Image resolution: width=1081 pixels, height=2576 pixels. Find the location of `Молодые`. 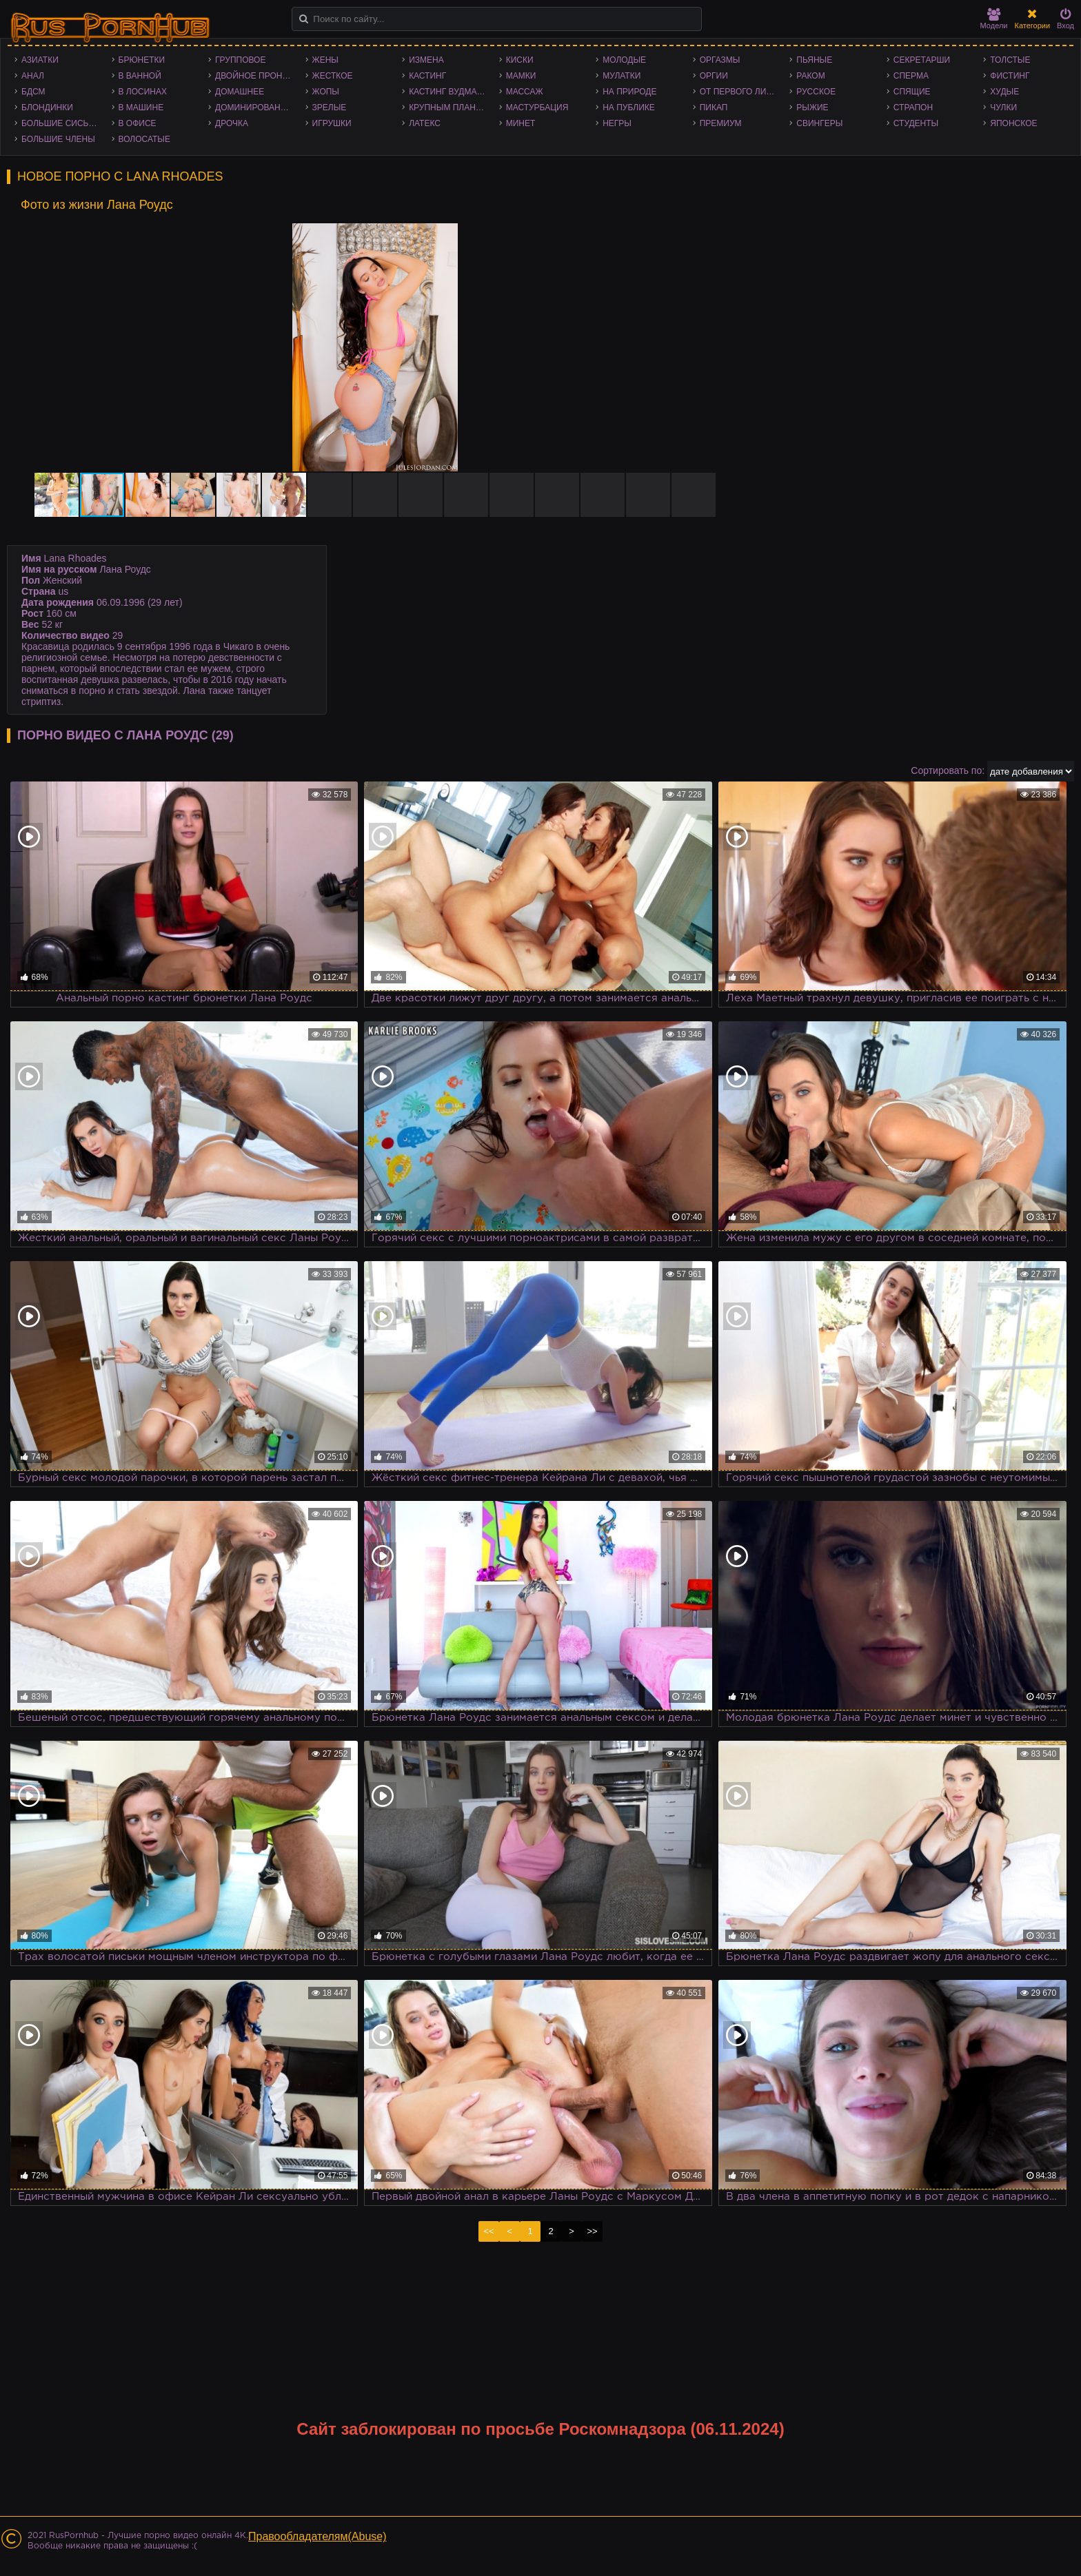

Молодые is located at coordinates (624, 60).